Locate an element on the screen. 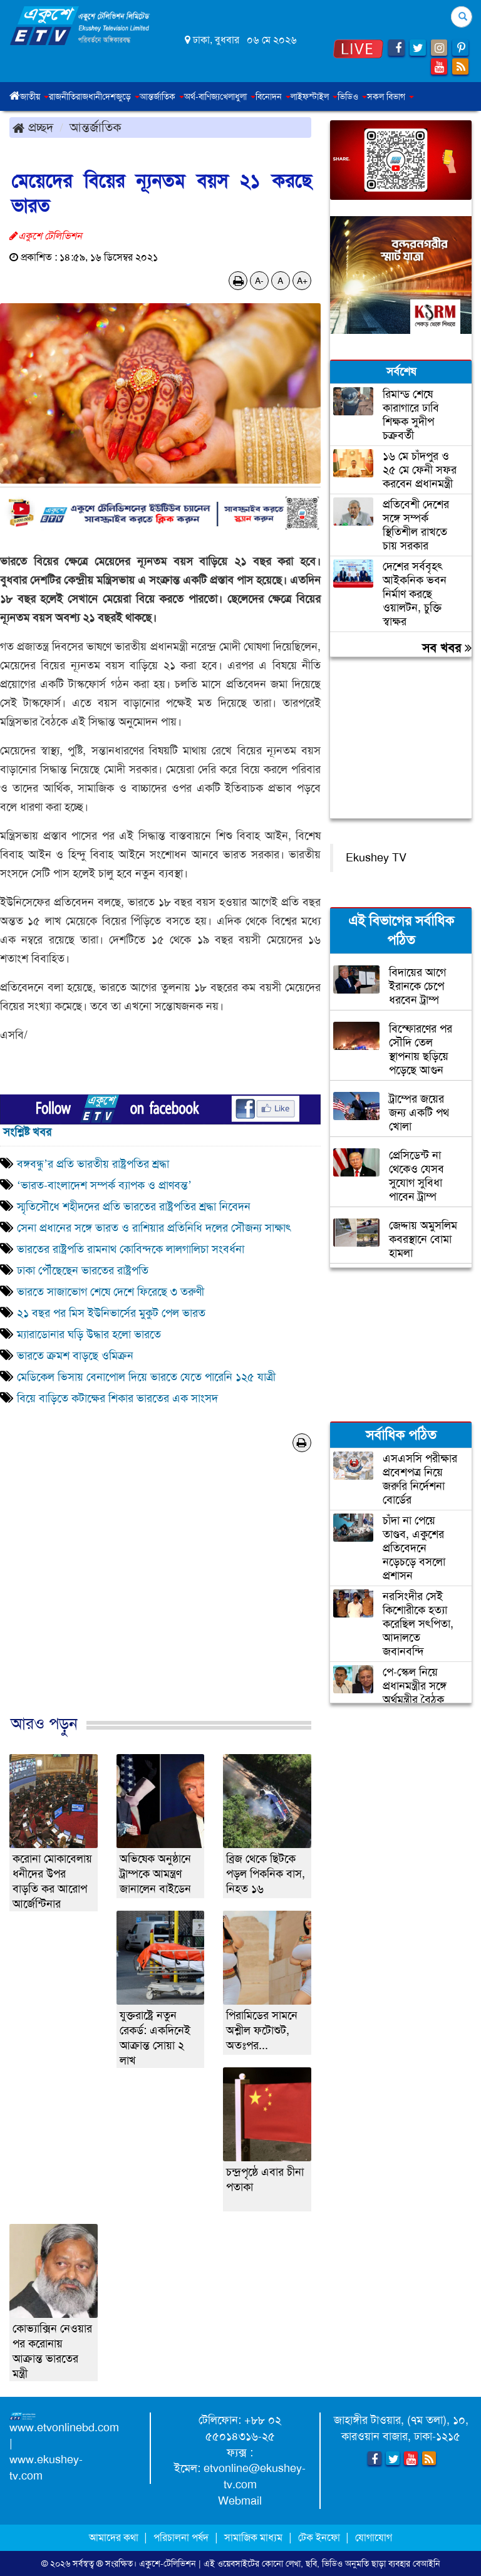  সেনা প্রধানের সঙ্গে ভারত ও রাশিয়ার প্রতিনিধি দলের সৌজন্য সাক্ষাৎ is located at coordinates (154, 1227).